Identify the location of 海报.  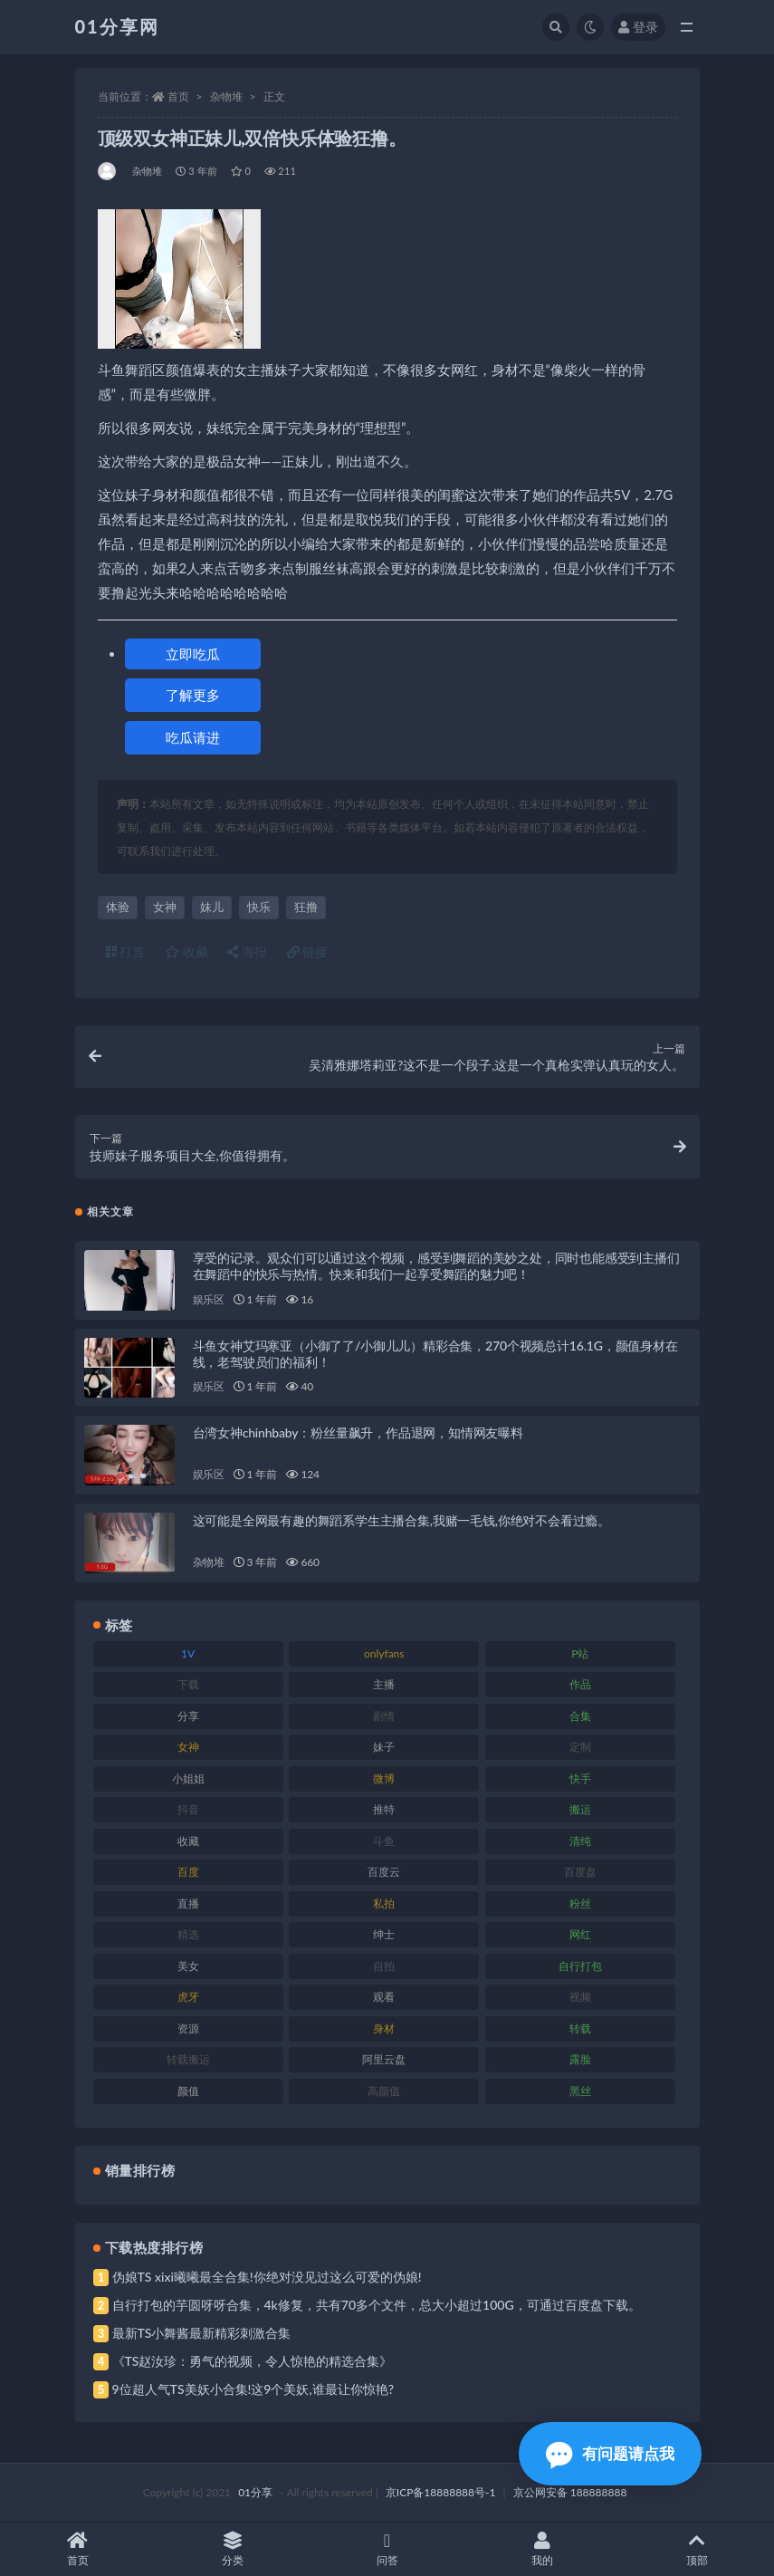
(247, 951).